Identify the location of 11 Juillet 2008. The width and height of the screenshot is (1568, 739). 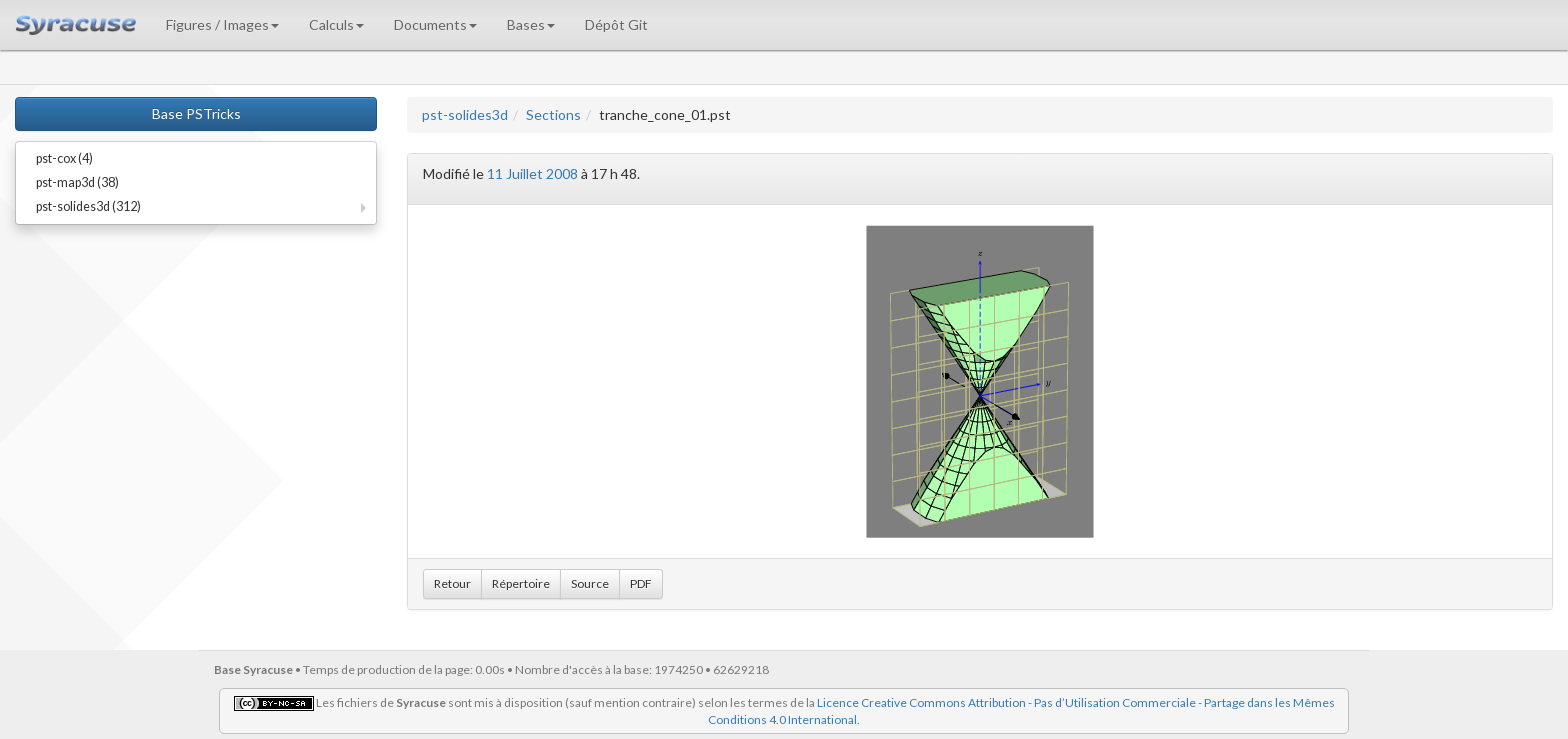
(532, 173).